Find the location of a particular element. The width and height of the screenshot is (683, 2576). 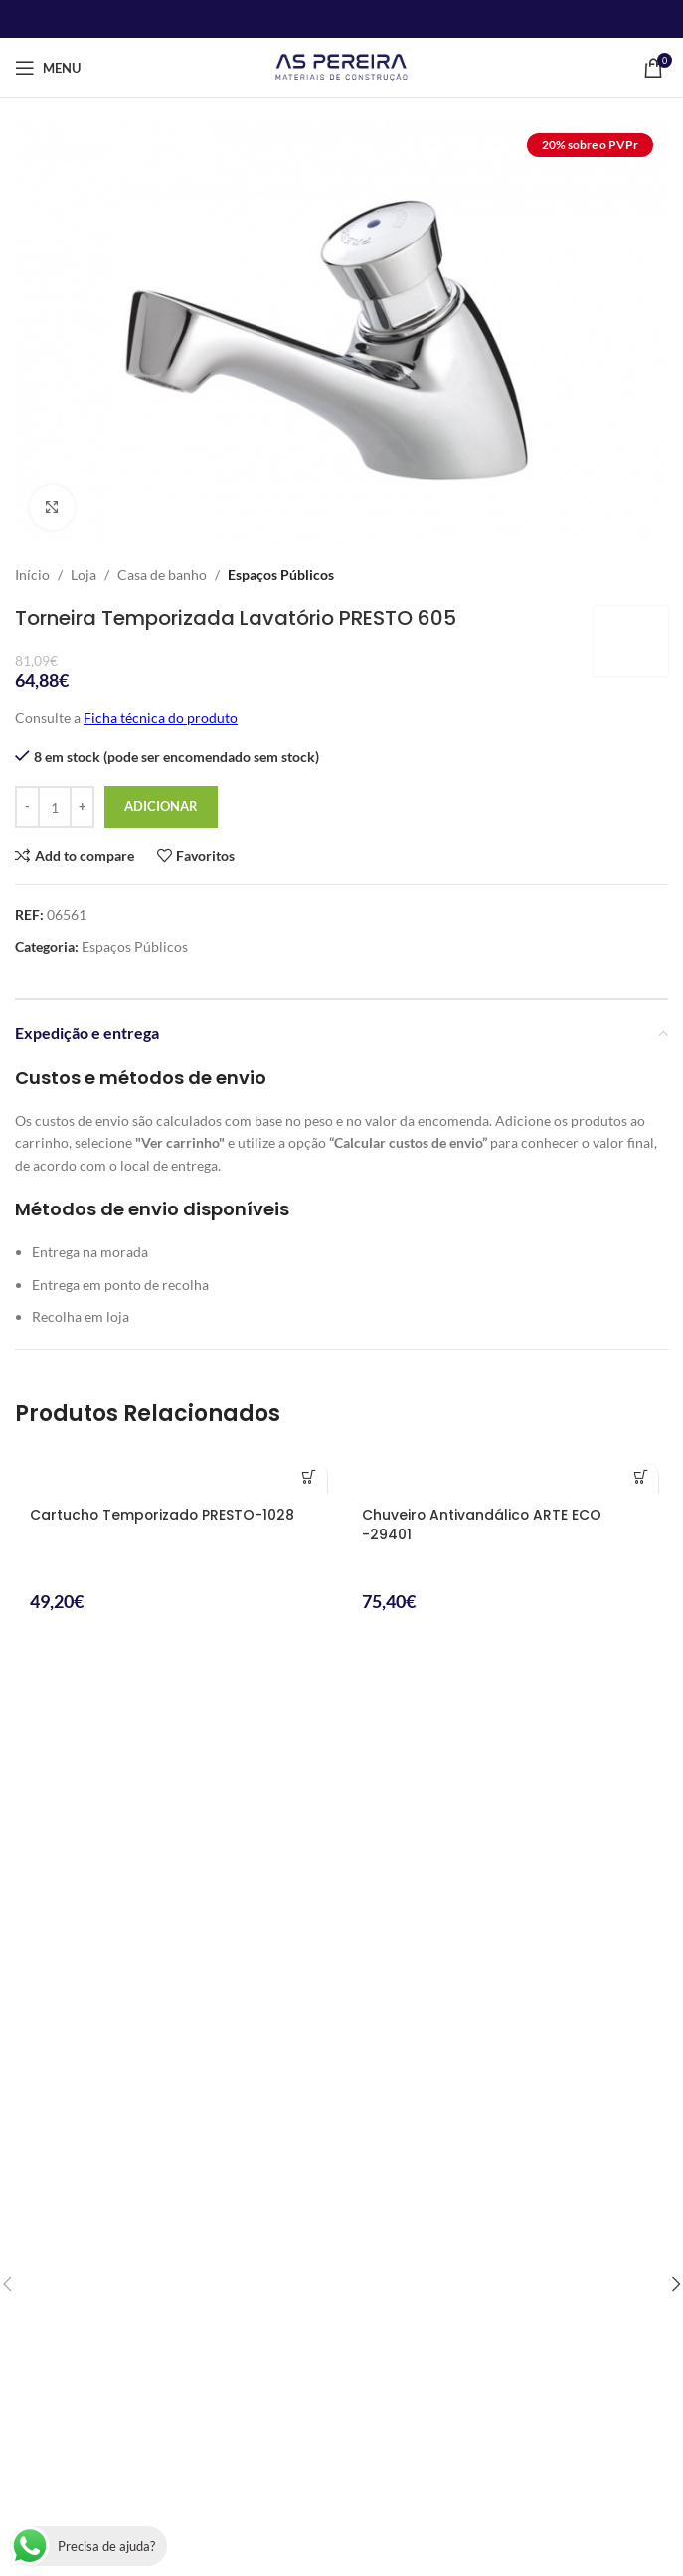

Adicionar is located at coordinates (161, 806).